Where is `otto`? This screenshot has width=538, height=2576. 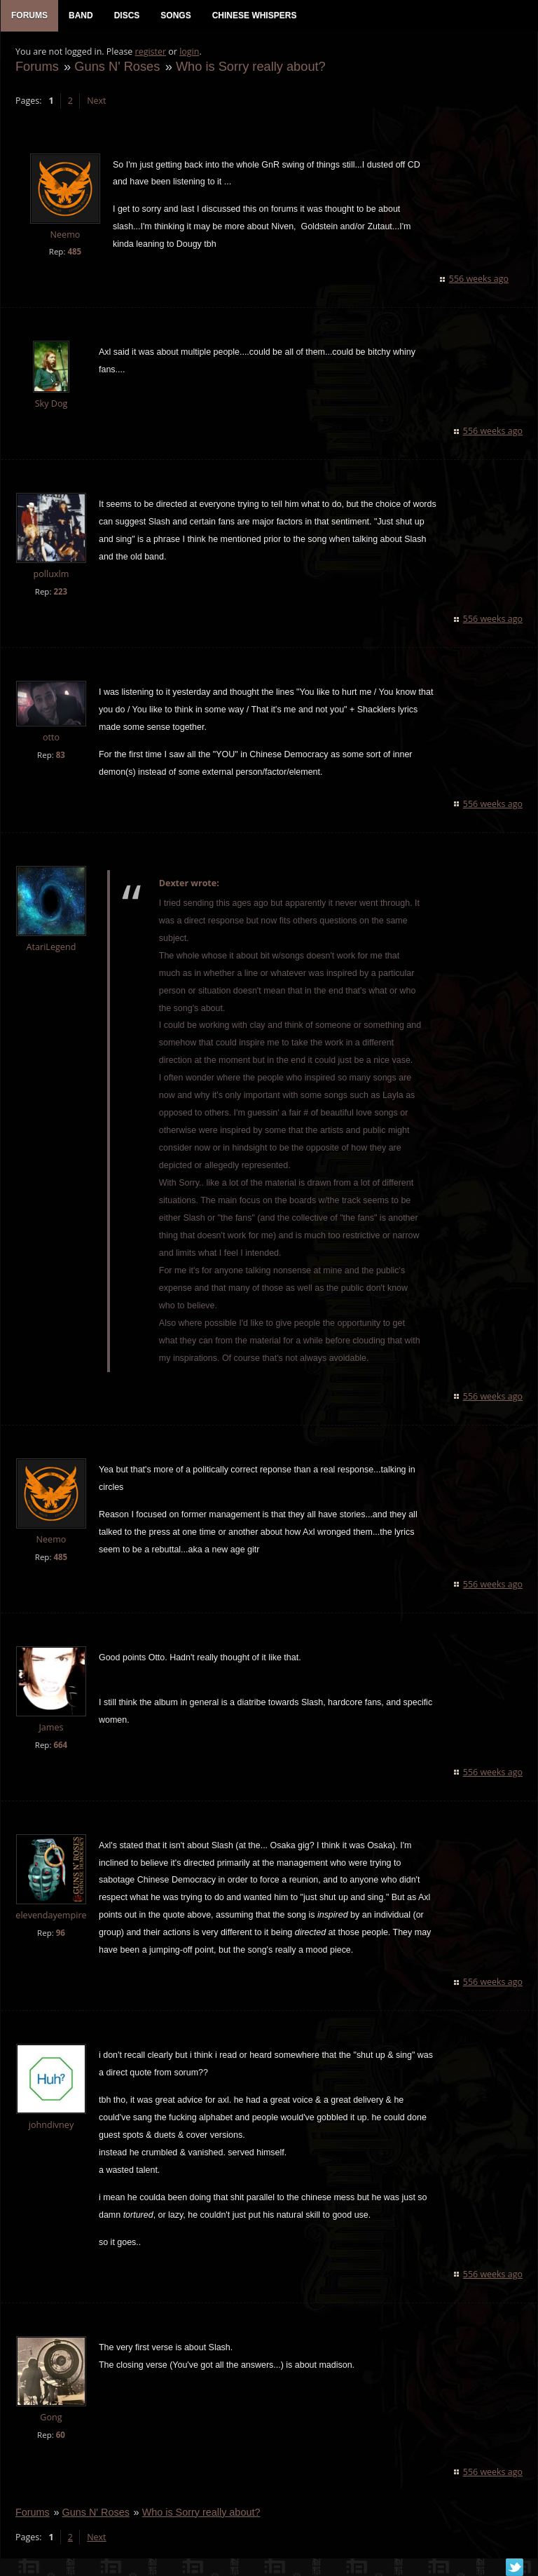
otto is located at coordinates (50, 739).